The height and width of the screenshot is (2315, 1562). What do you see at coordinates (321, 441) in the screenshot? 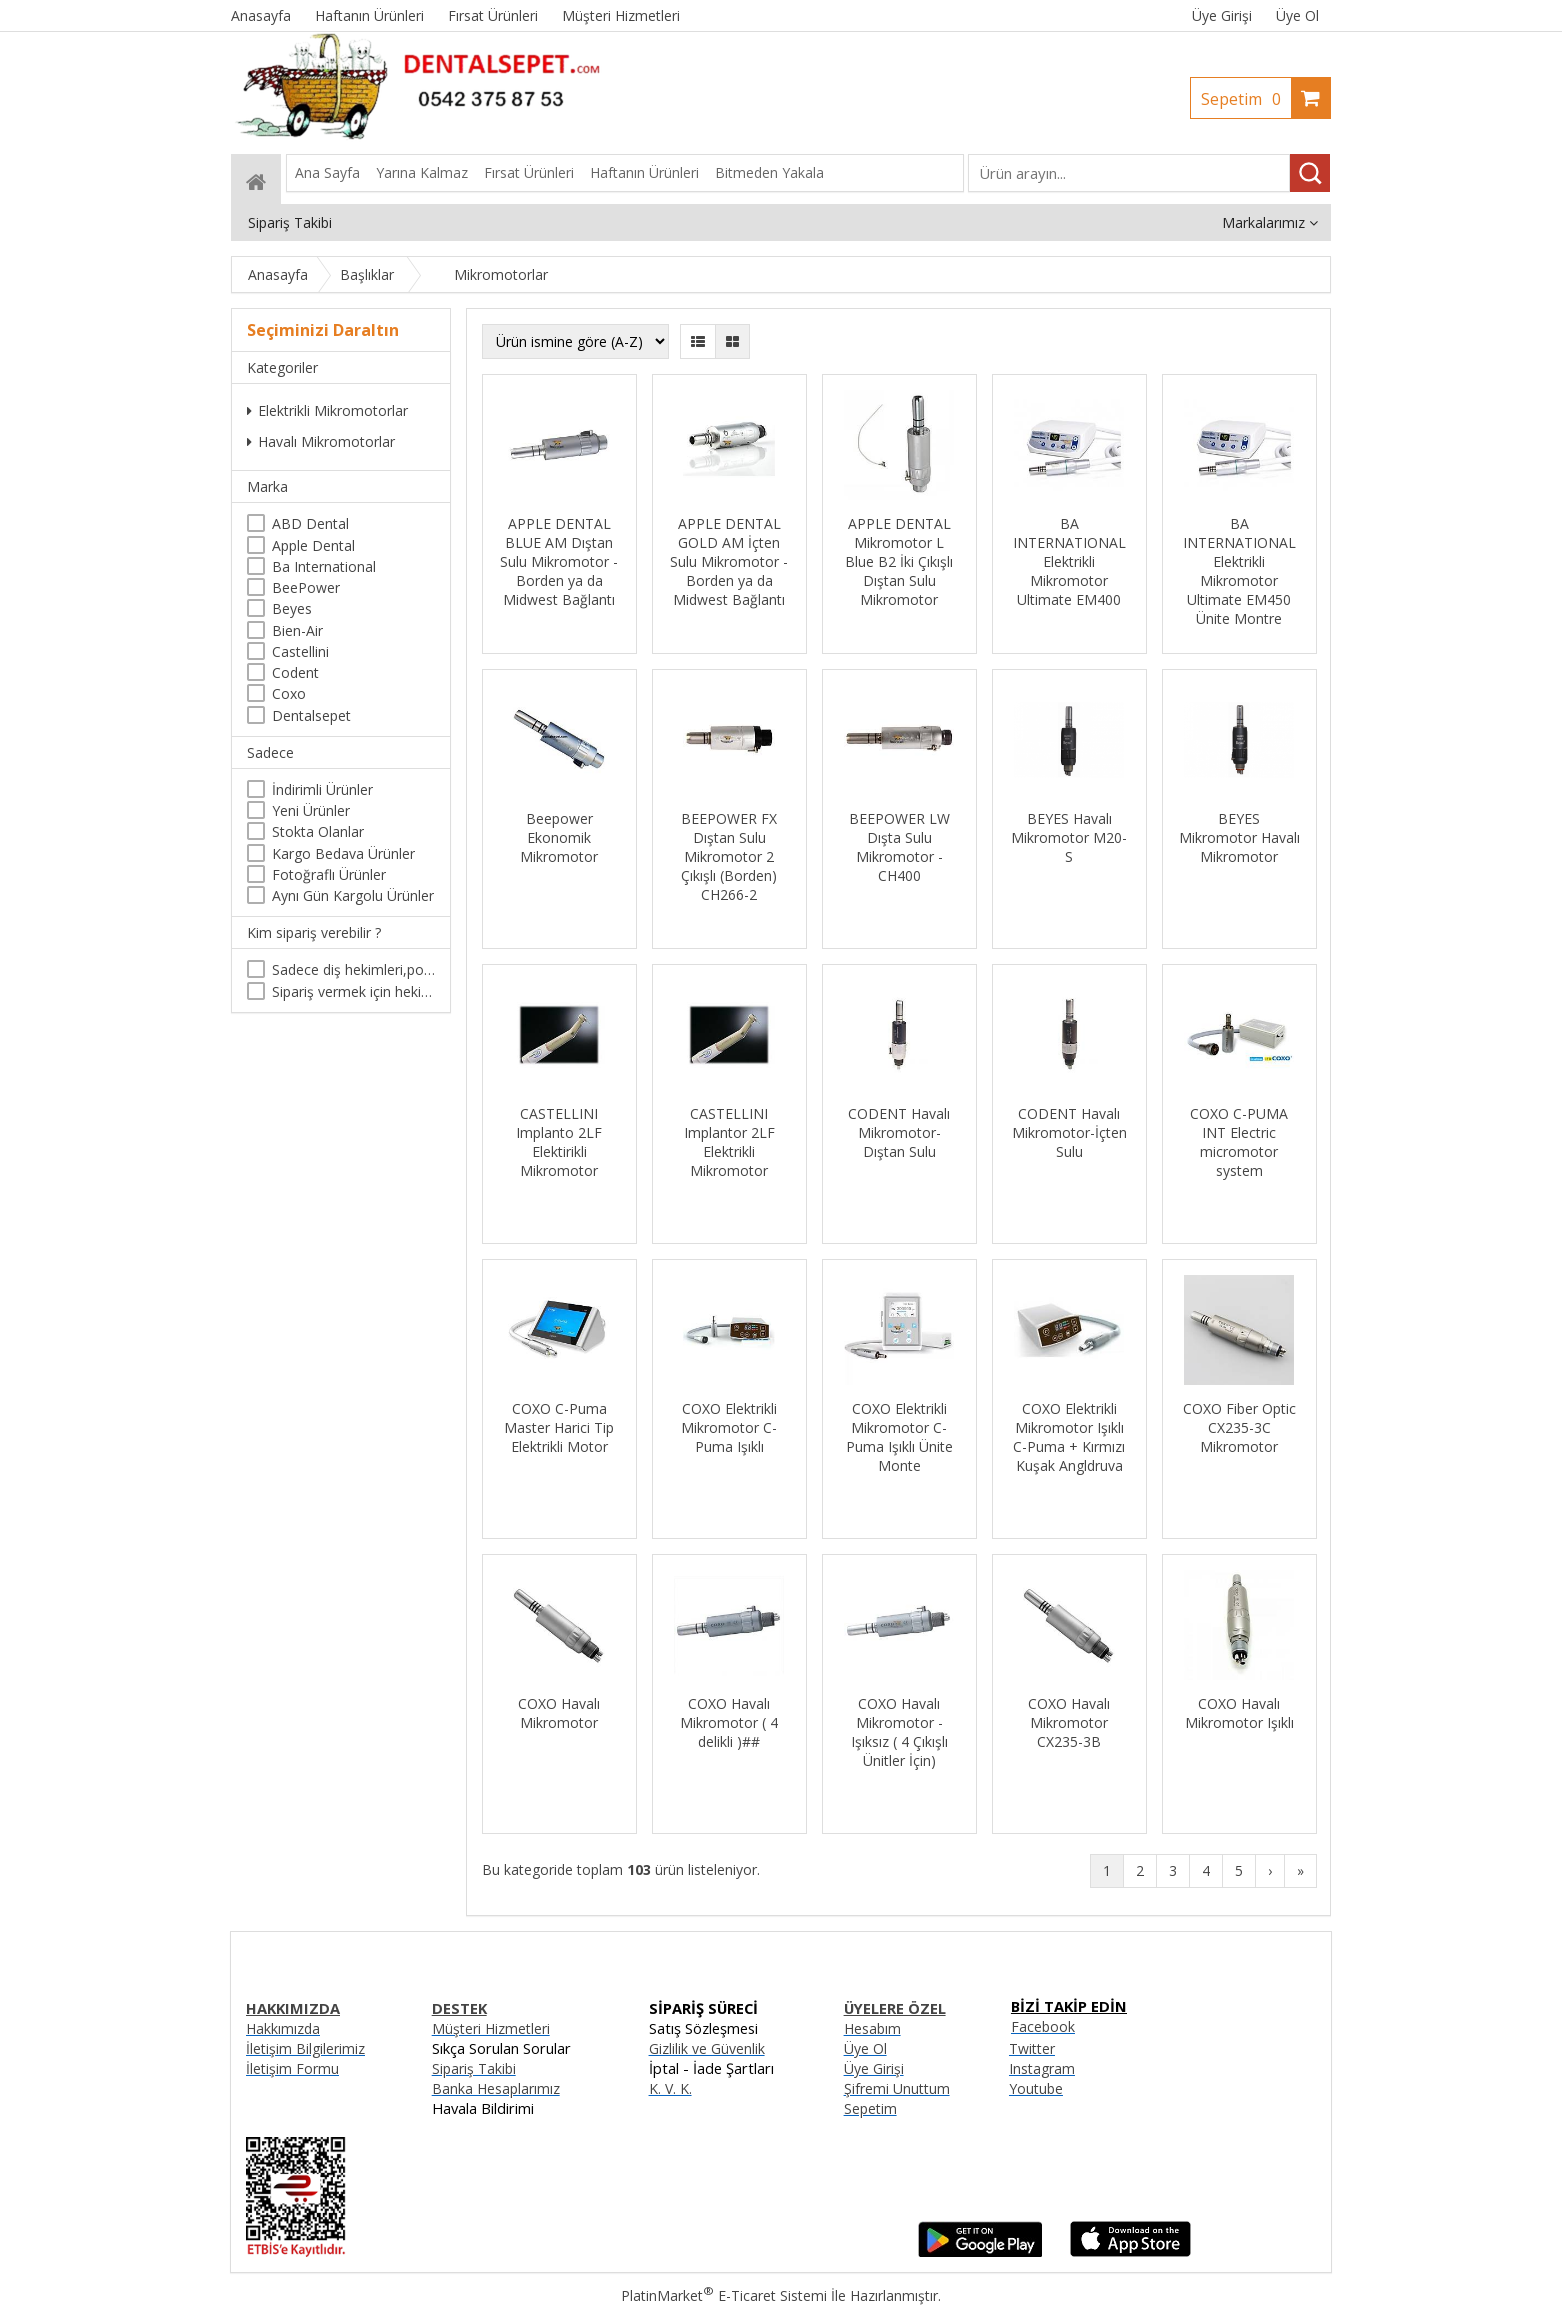
I see `Havalı Mikromotorlar` at bounding box center [321, 441].